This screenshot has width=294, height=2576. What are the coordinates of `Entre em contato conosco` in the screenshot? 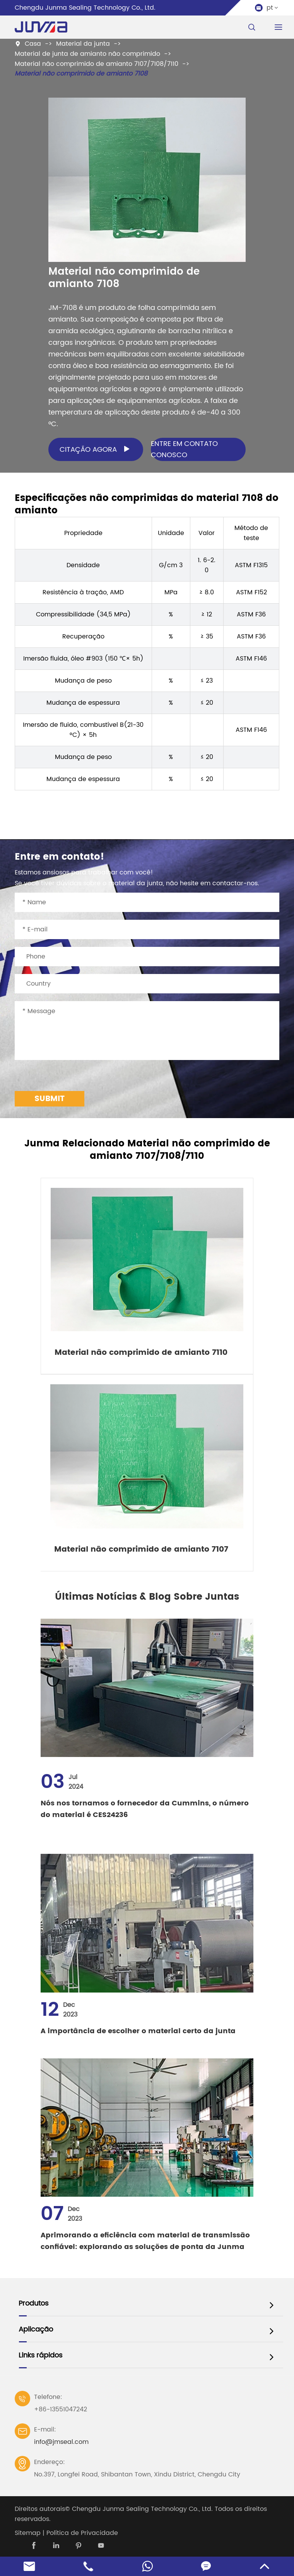 It's located at (184, 449).